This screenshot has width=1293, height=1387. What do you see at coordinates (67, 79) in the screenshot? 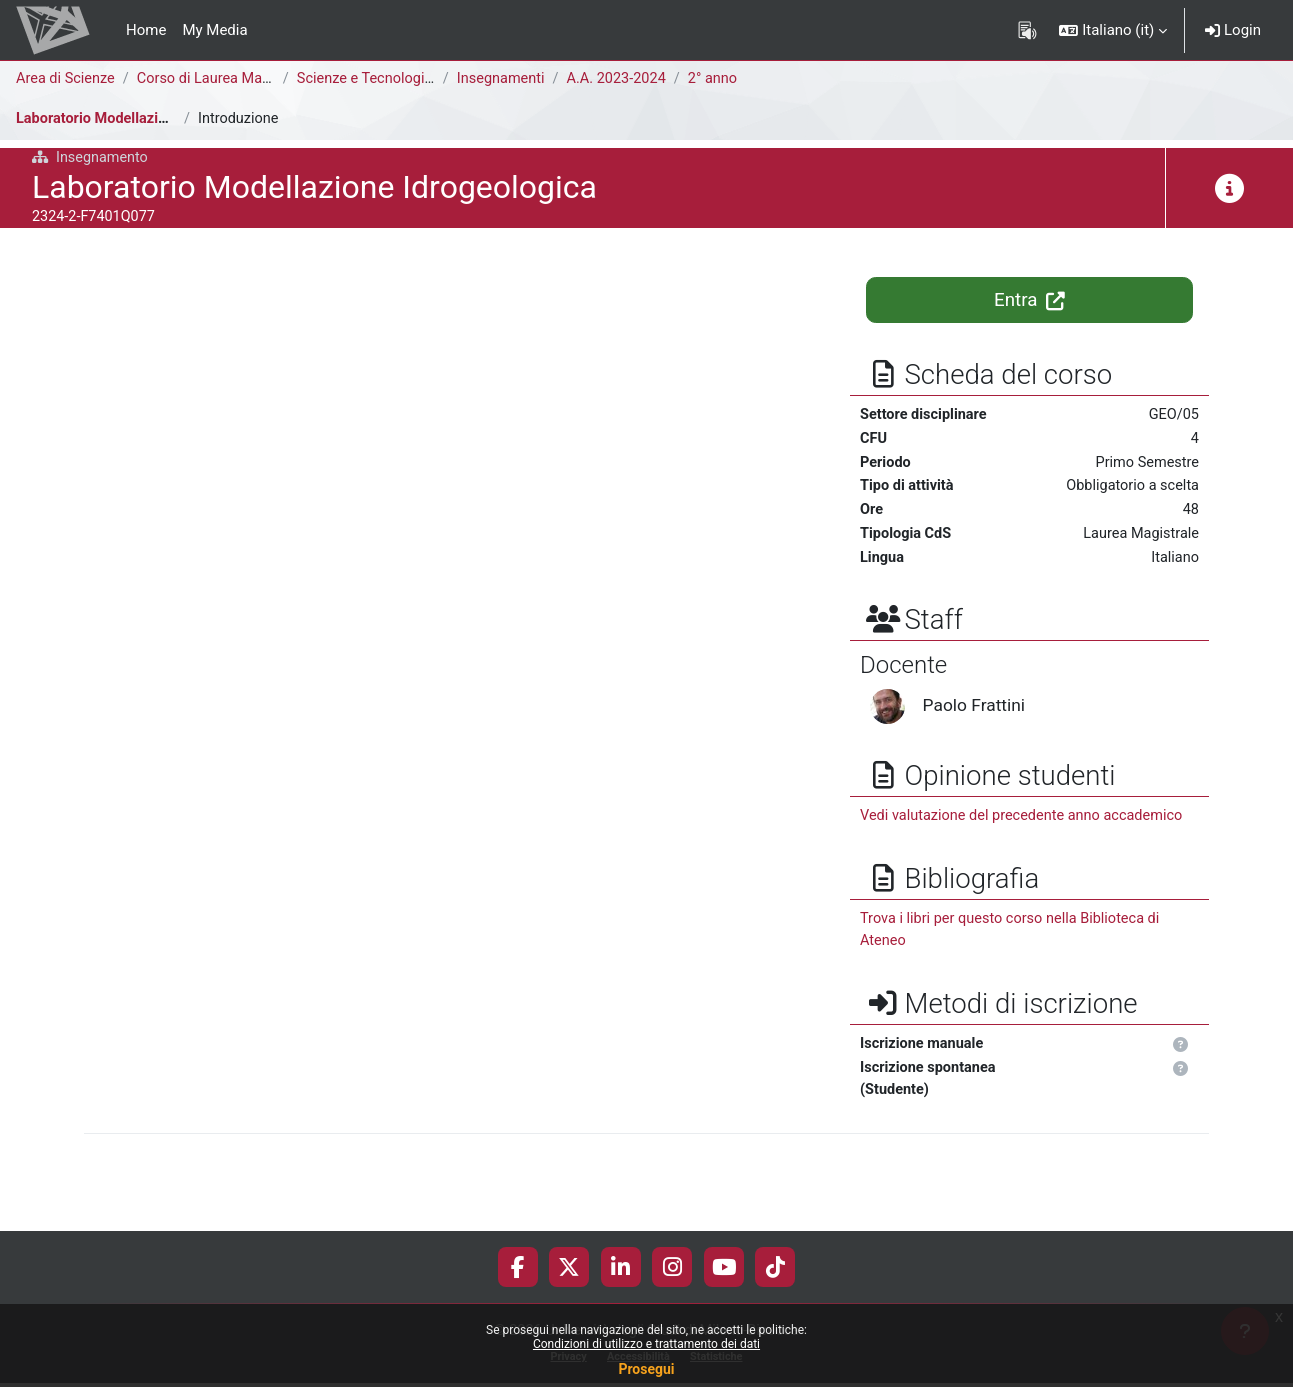
I see `Area di Scienze` at bounding box center [67, 79].